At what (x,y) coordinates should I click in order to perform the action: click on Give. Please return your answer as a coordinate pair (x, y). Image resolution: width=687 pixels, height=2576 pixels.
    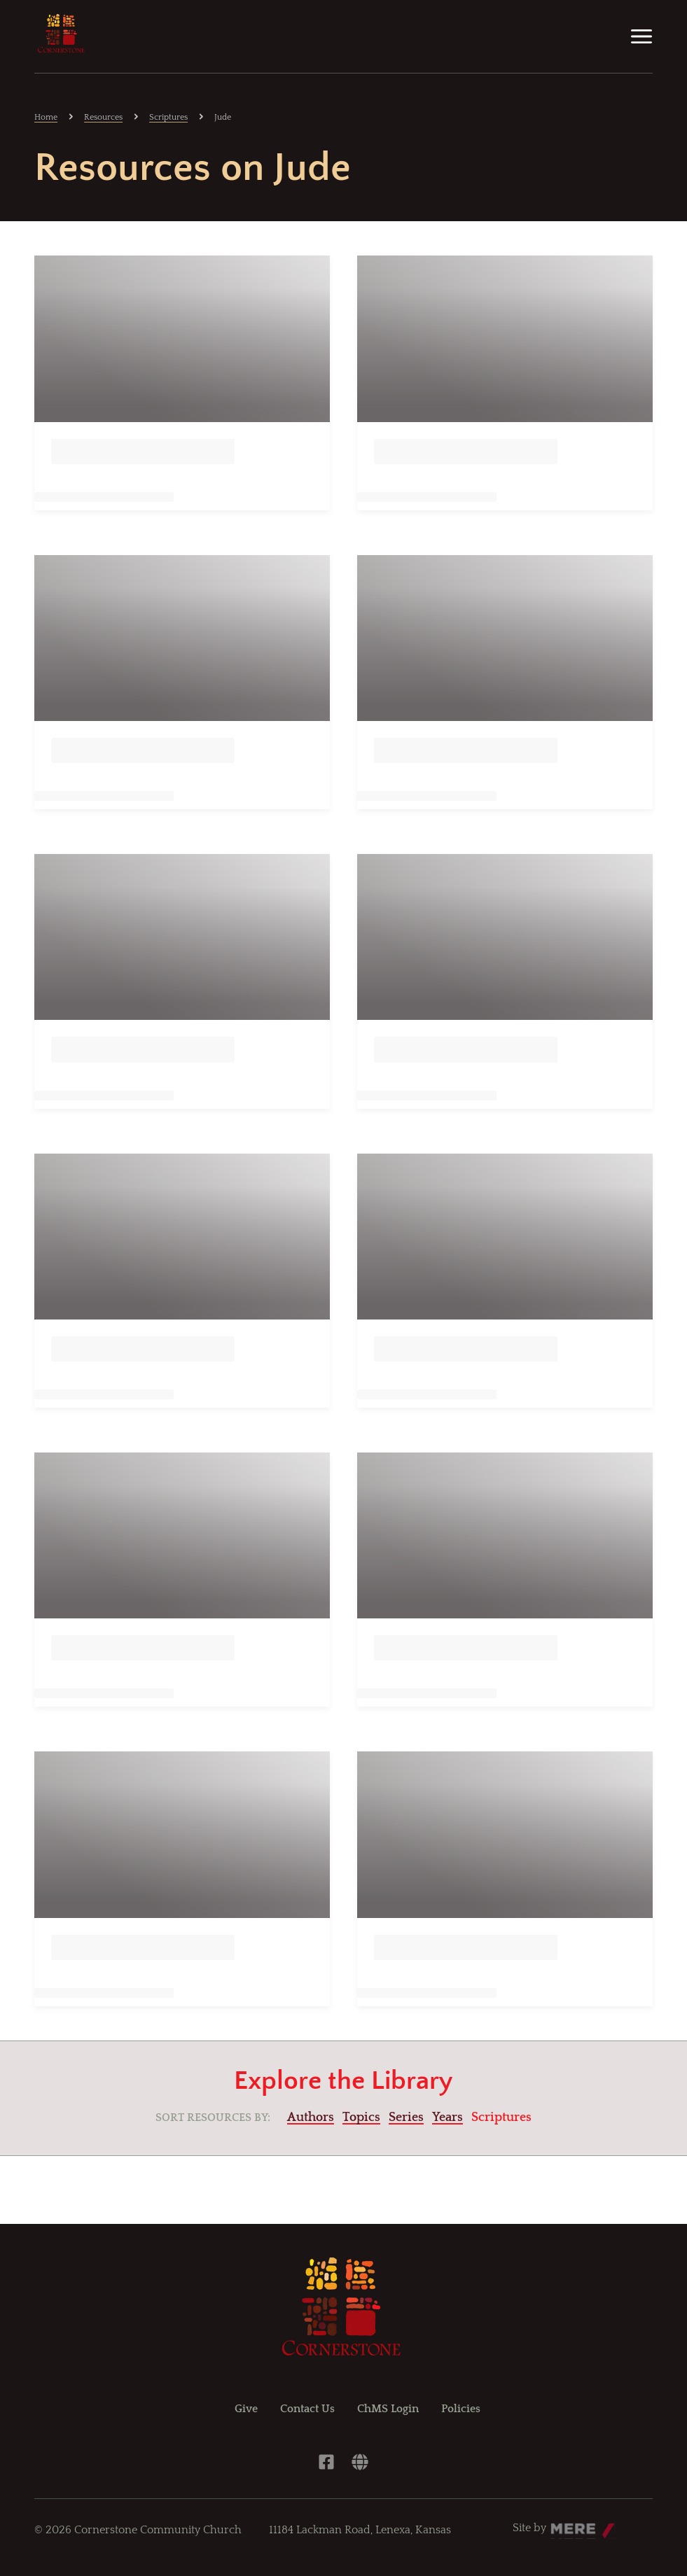
    Looking at the image, I should click on (246, 2408).